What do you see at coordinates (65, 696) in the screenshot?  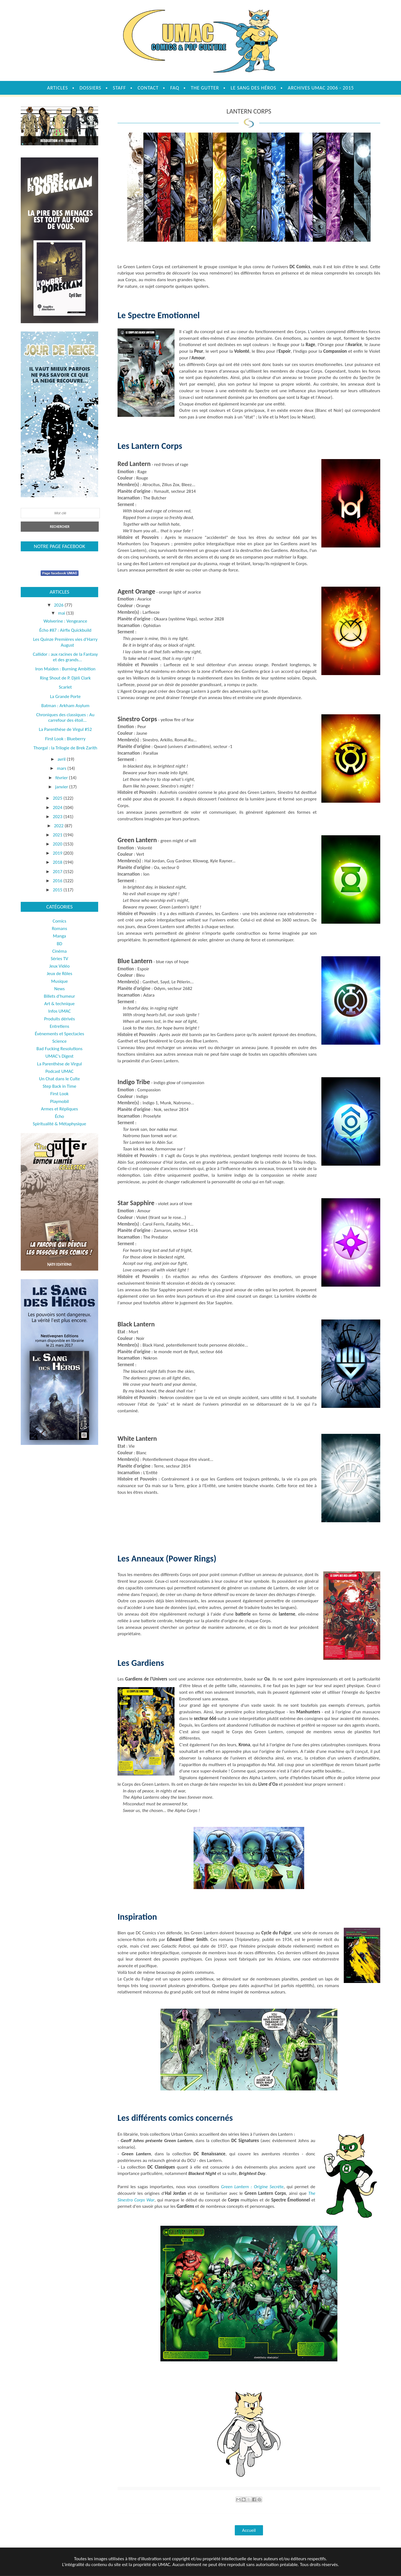 I see `La Grande Porte` at bounding box center [65, 696].